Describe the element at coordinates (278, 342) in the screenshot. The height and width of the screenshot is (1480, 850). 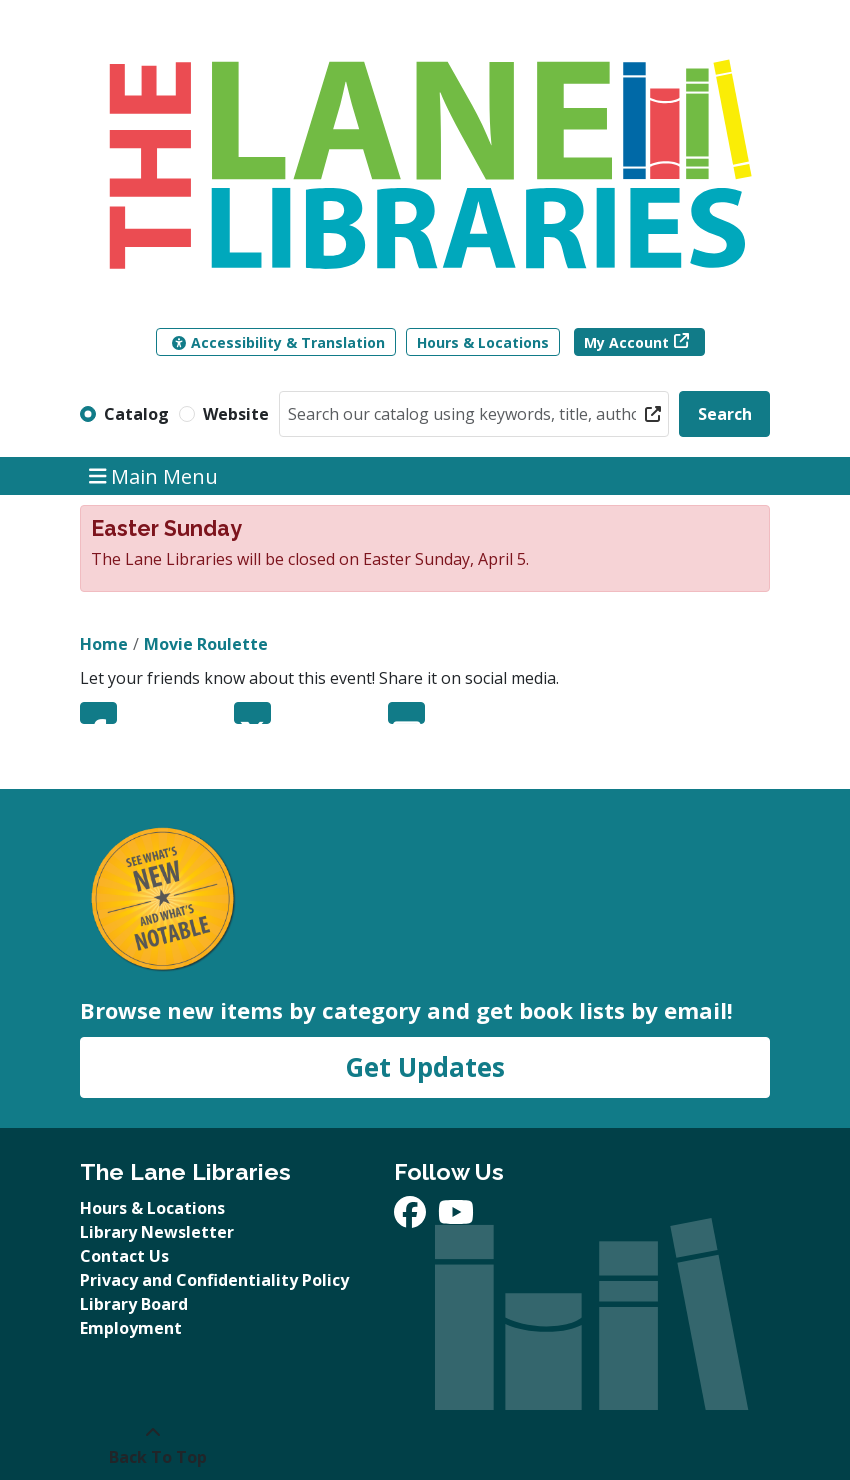
I see `Accessibility & Translation` at that location.